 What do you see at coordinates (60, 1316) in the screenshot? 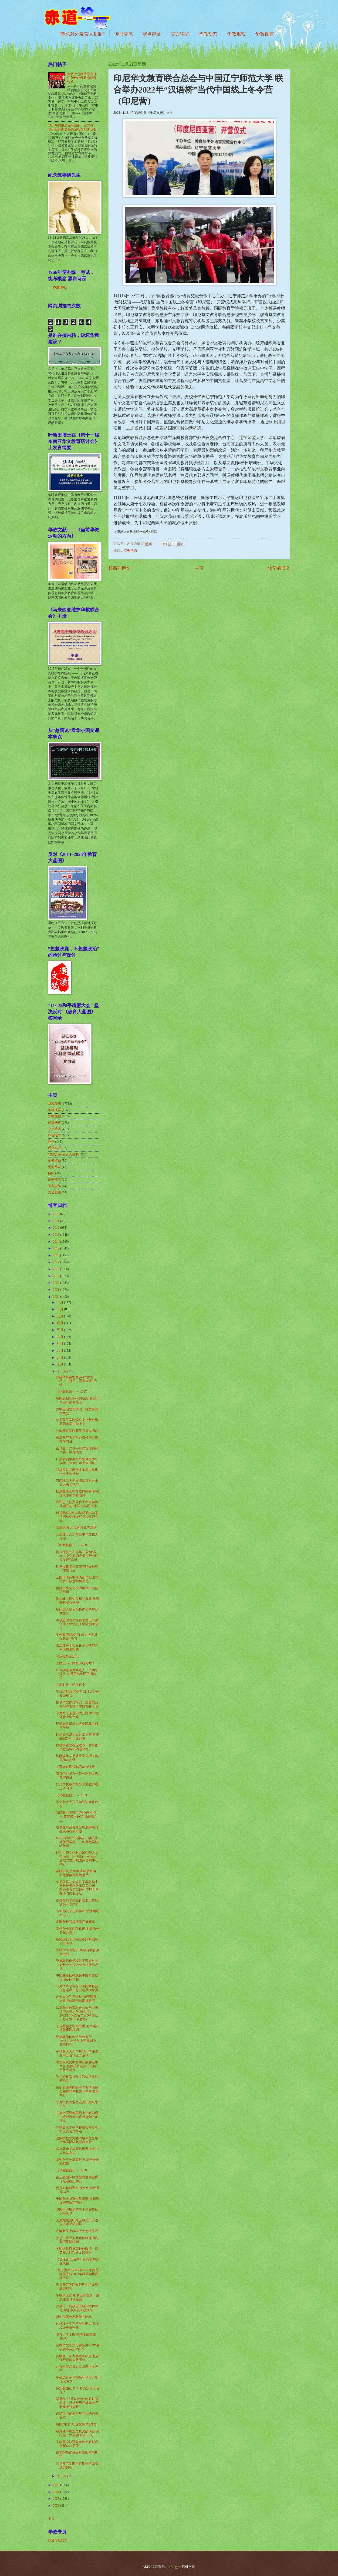
I see `三月` at bounding box center [60, 1316].